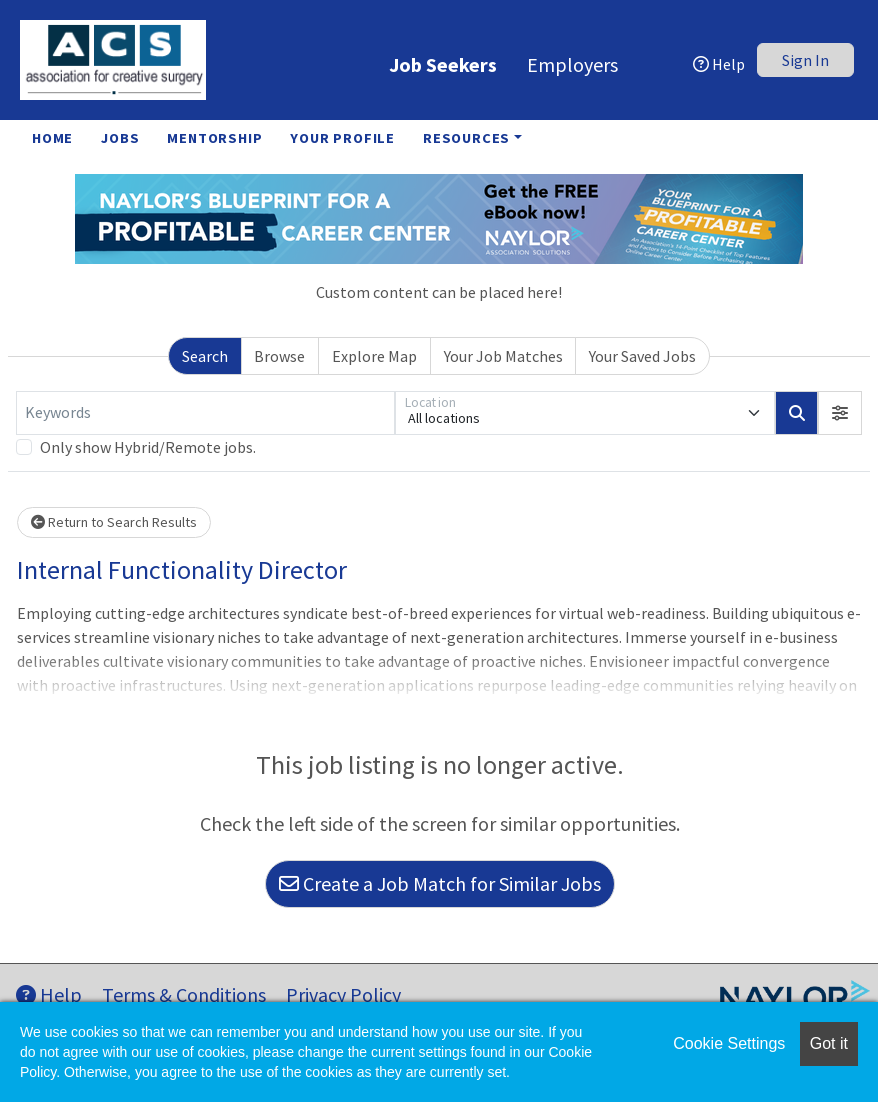 The image size is (878, 1102). Describe the element at coordinates (148, 447) in the screenshot. I see `Only show Hybrid/Remote jobs.` at that location.